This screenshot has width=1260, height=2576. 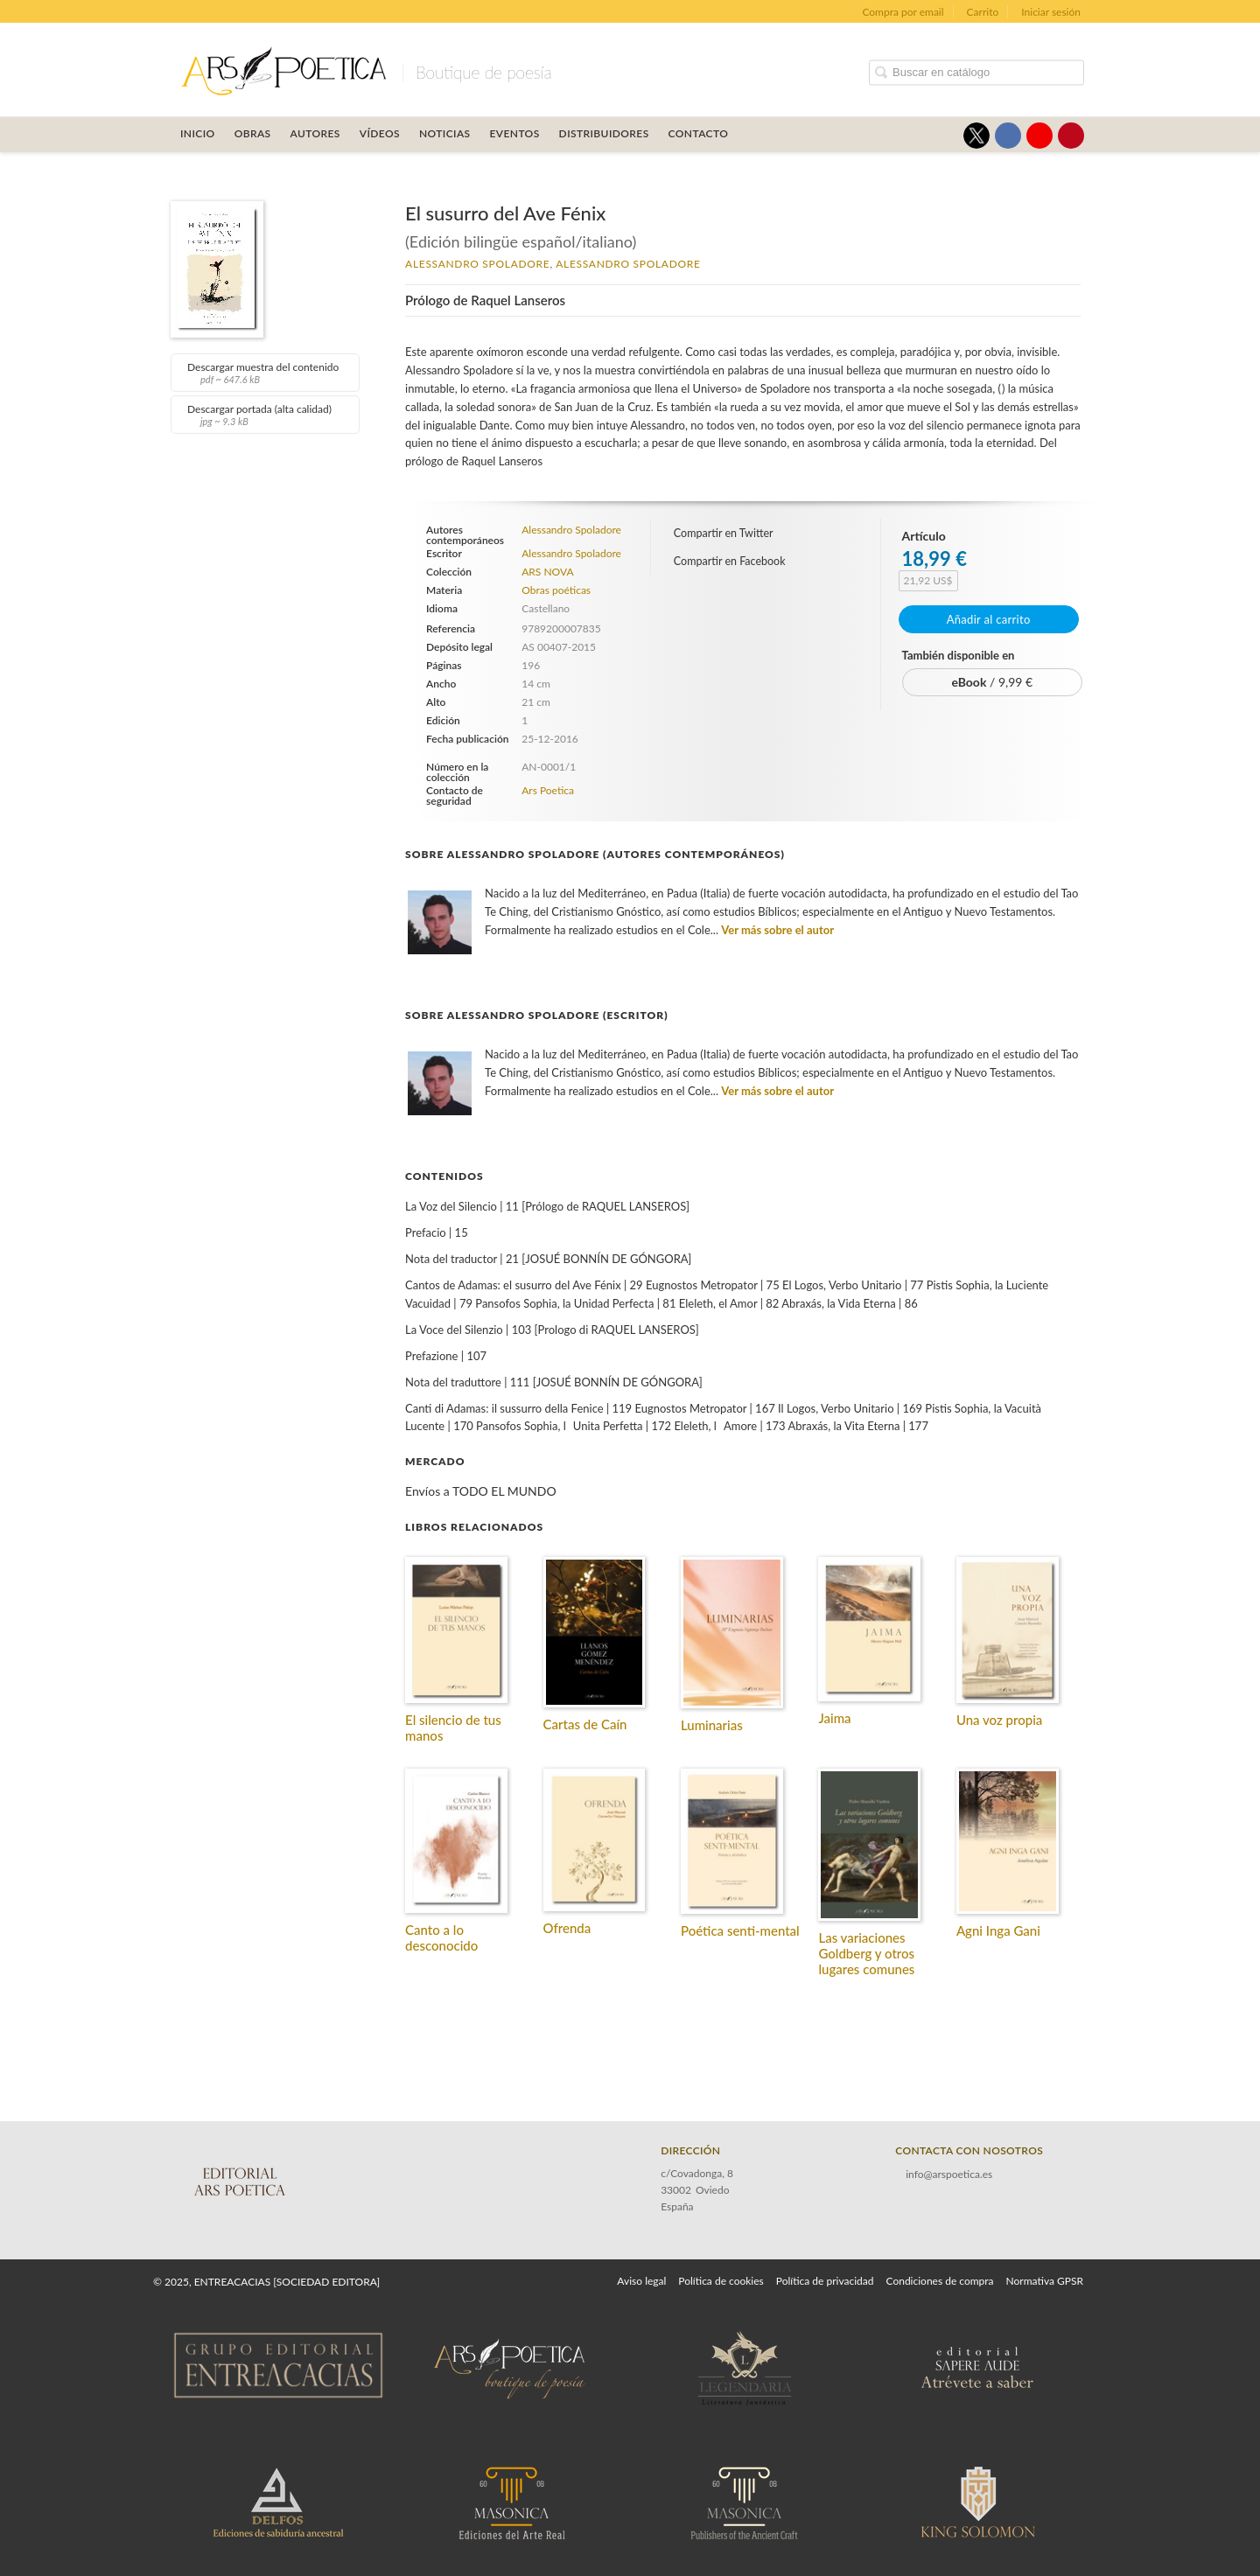 What do you see at coordinates (983, 11) in the screenshot?
I see `Carrito` at bounding box center [983, 11].